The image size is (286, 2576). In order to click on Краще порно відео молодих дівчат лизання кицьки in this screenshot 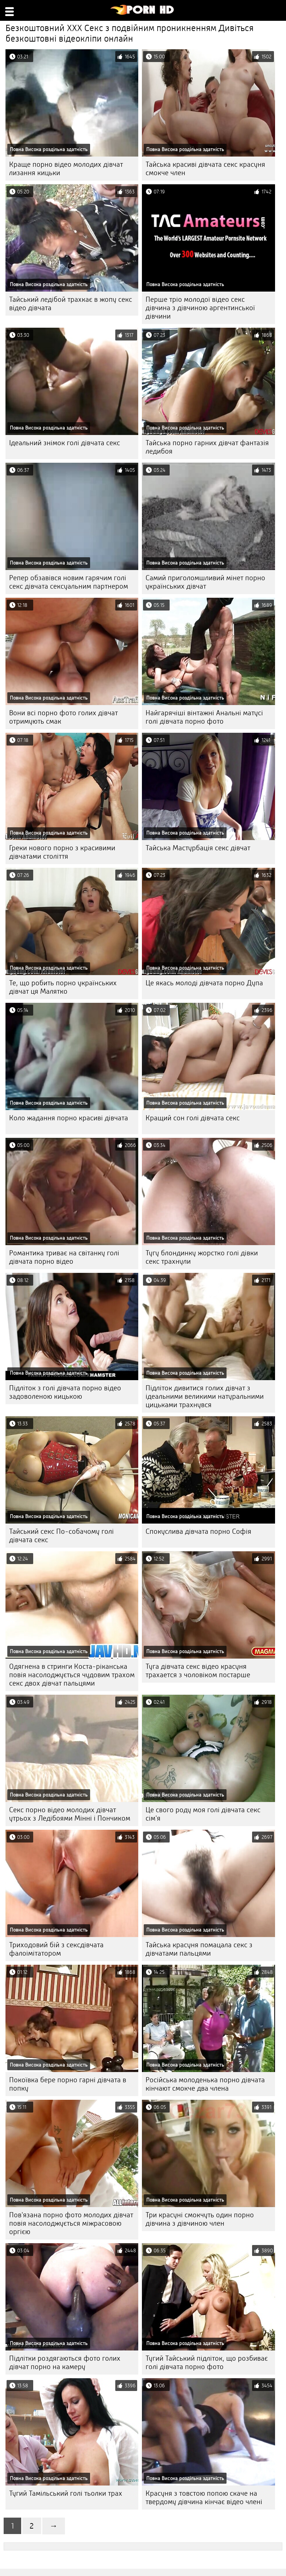, I will do `click(66, 168)`.